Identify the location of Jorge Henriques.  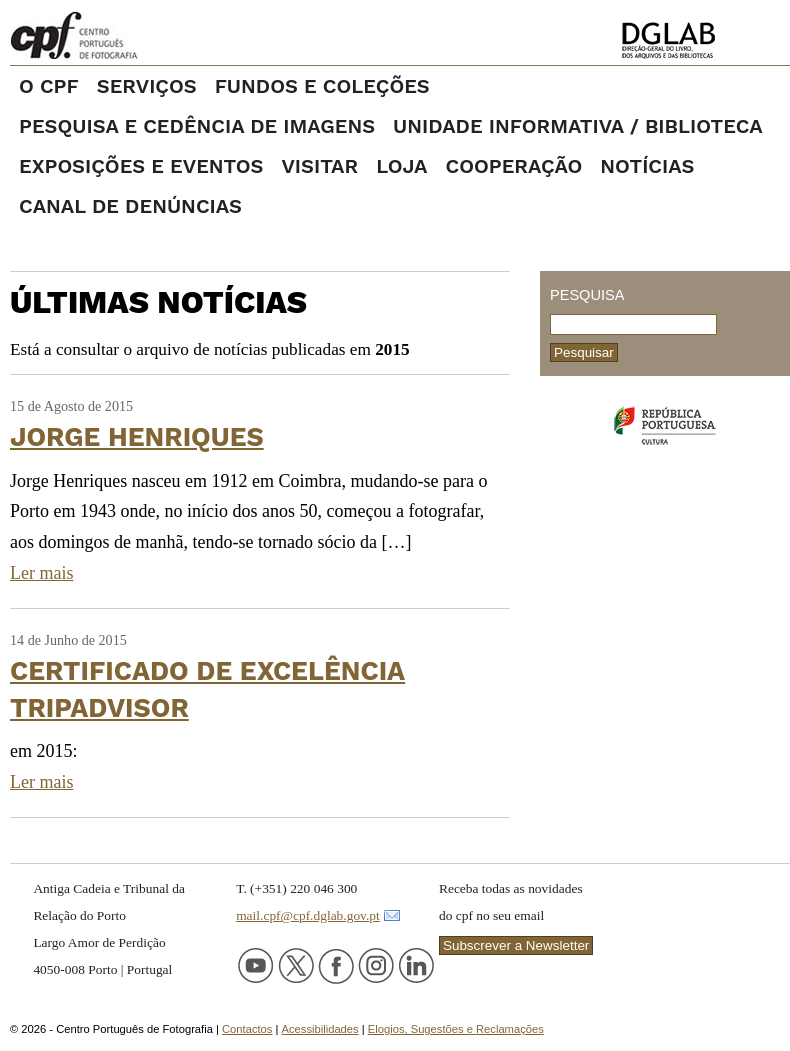
(137, 436).